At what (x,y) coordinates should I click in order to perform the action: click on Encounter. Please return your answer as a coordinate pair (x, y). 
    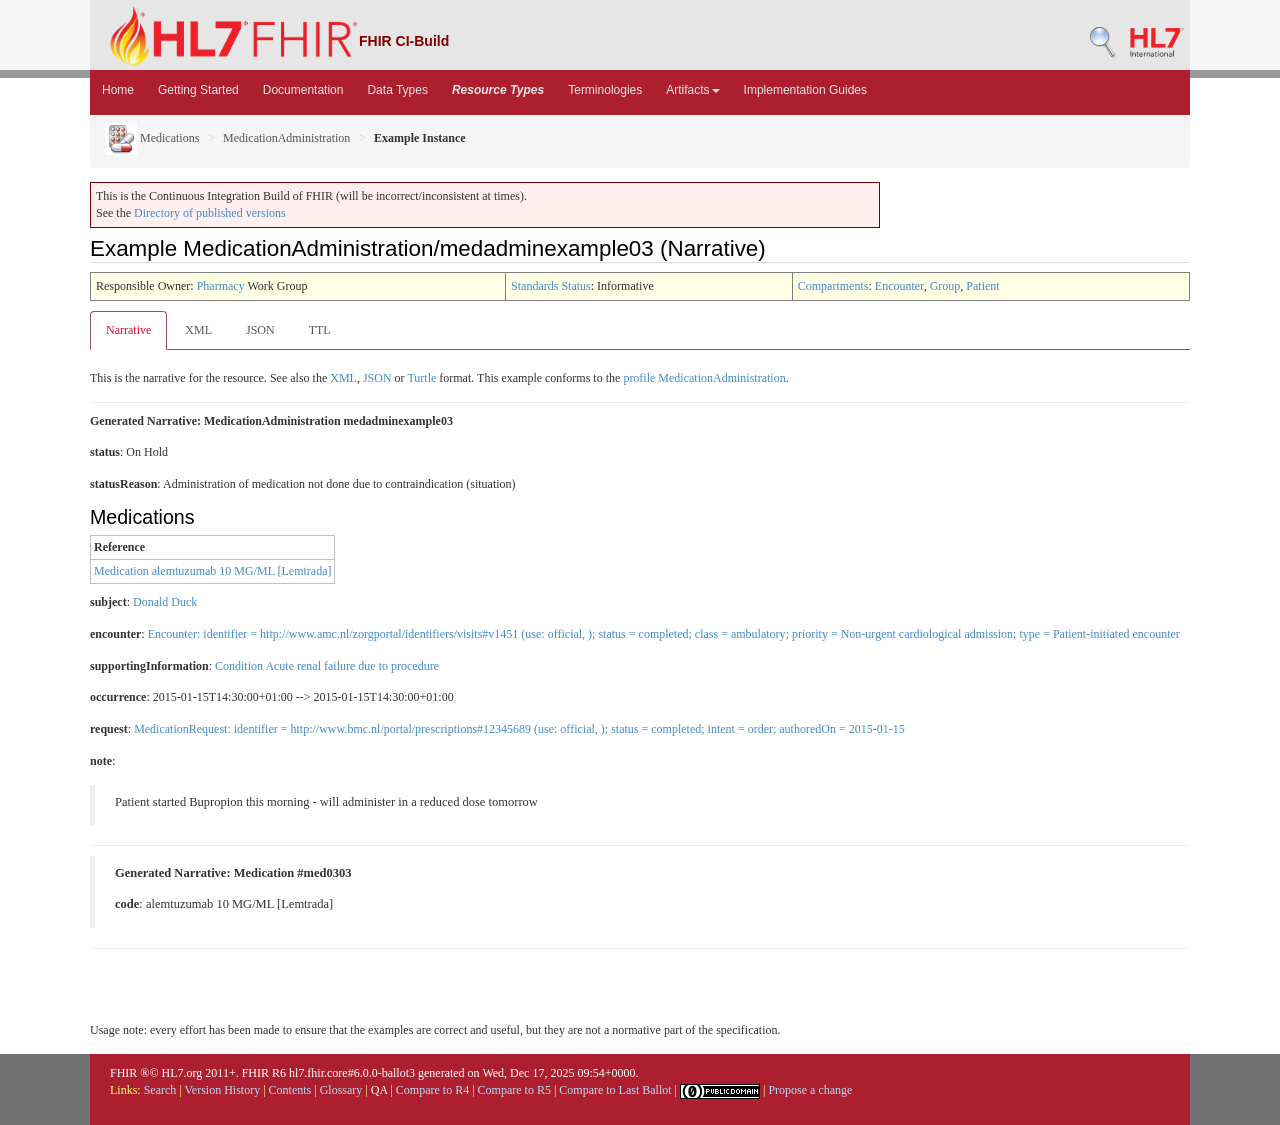
    Looking at the image, I should click on (899, 286).